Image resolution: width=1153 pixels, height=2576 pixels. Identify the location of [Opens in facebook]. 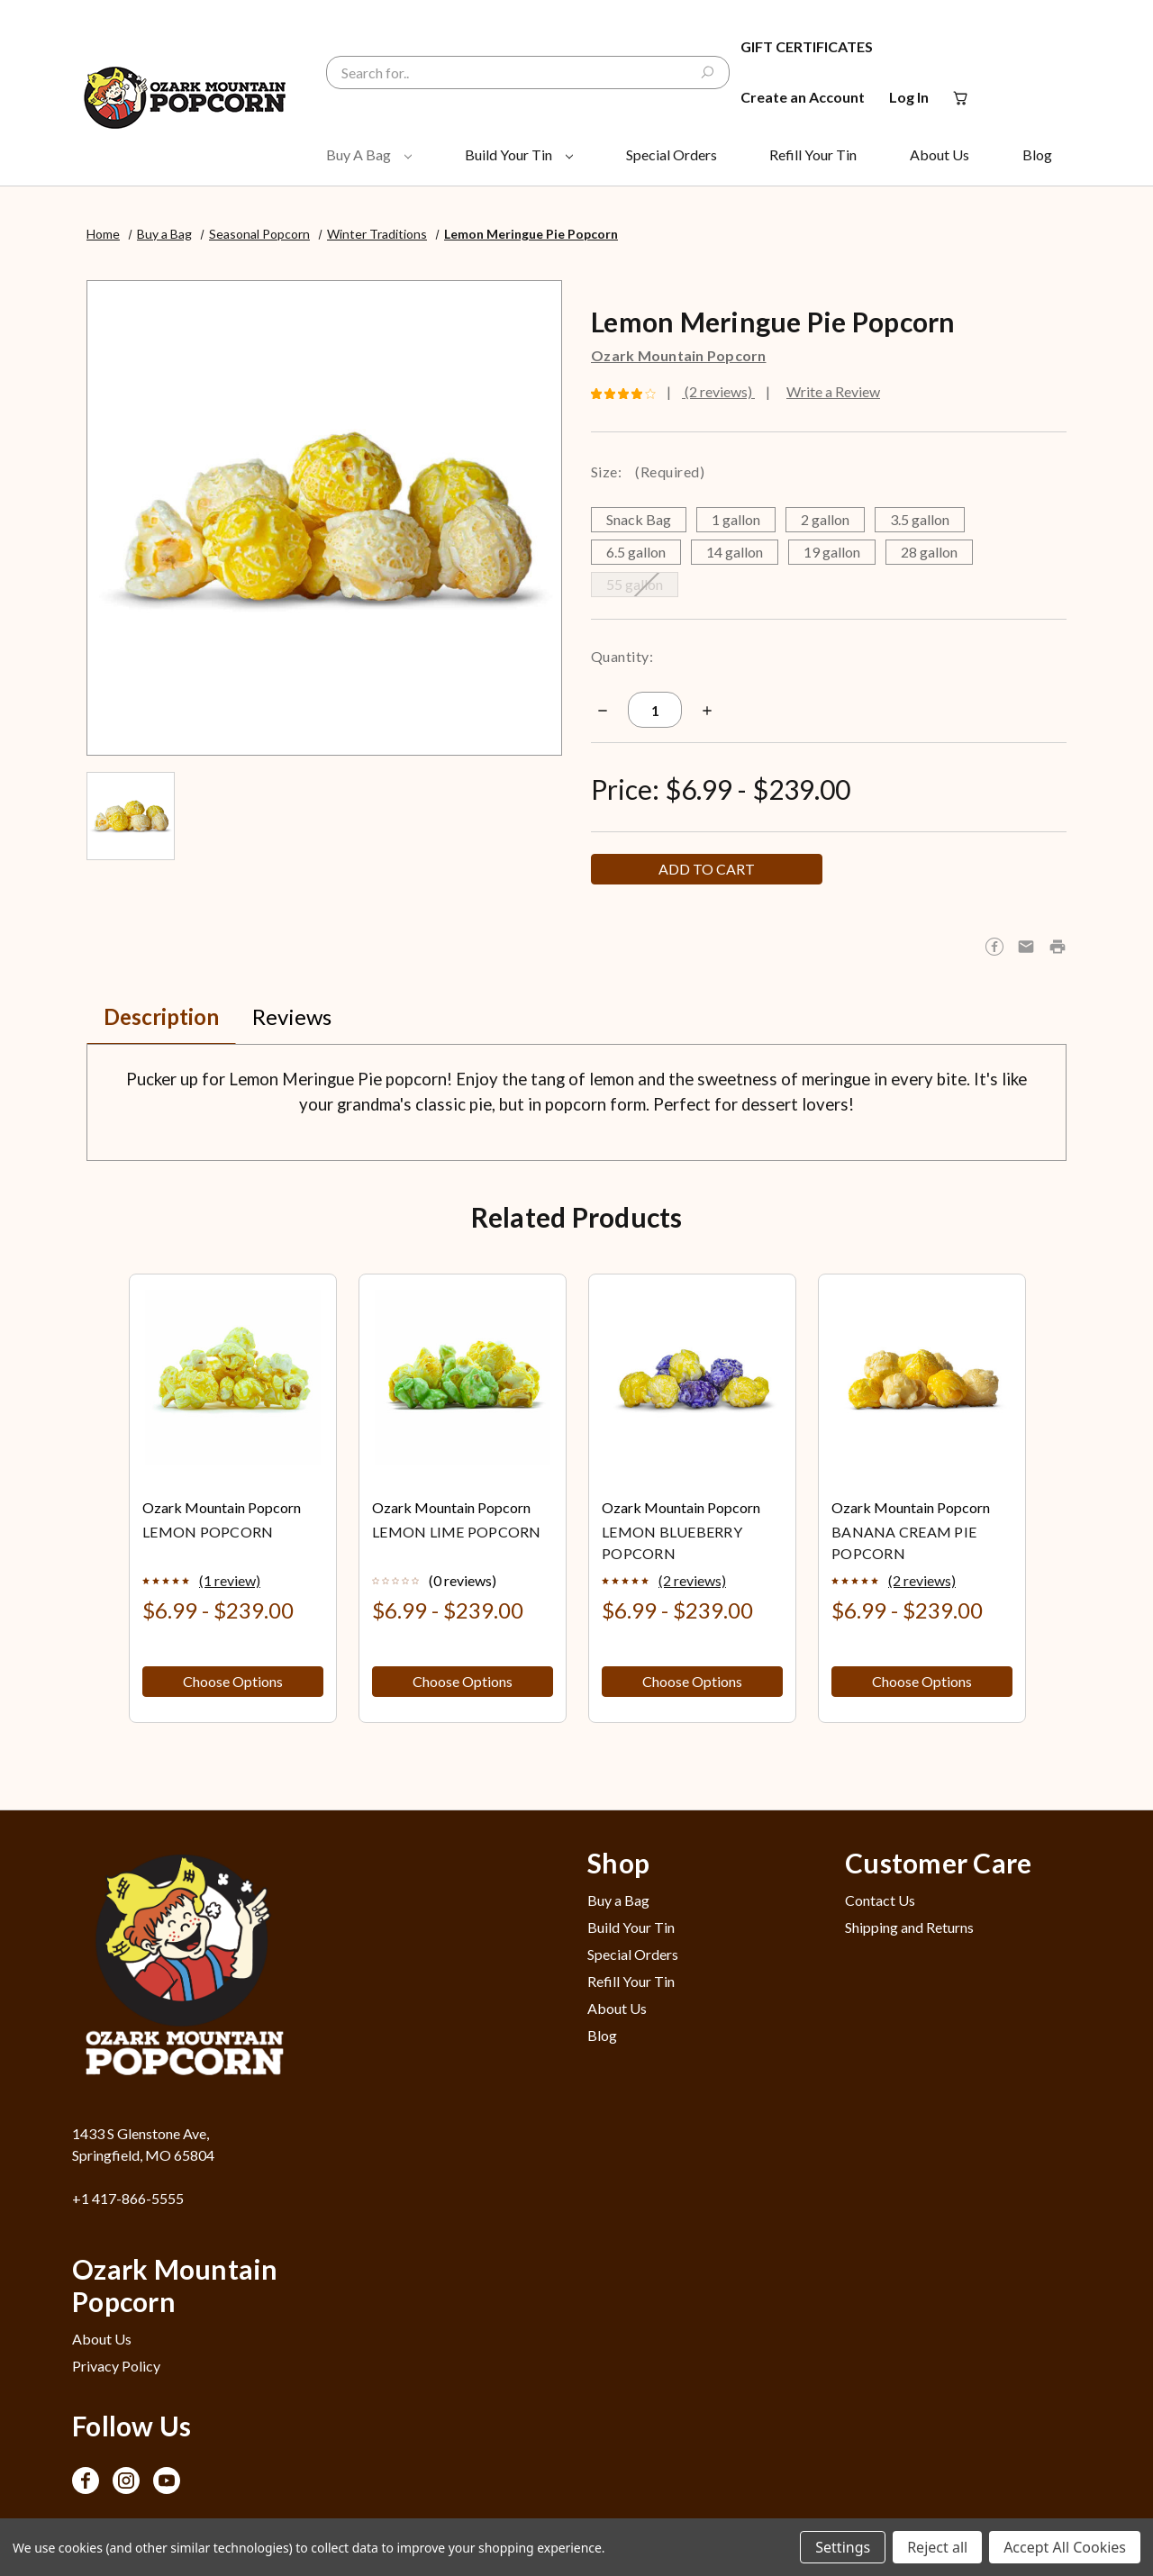
(994, 946).